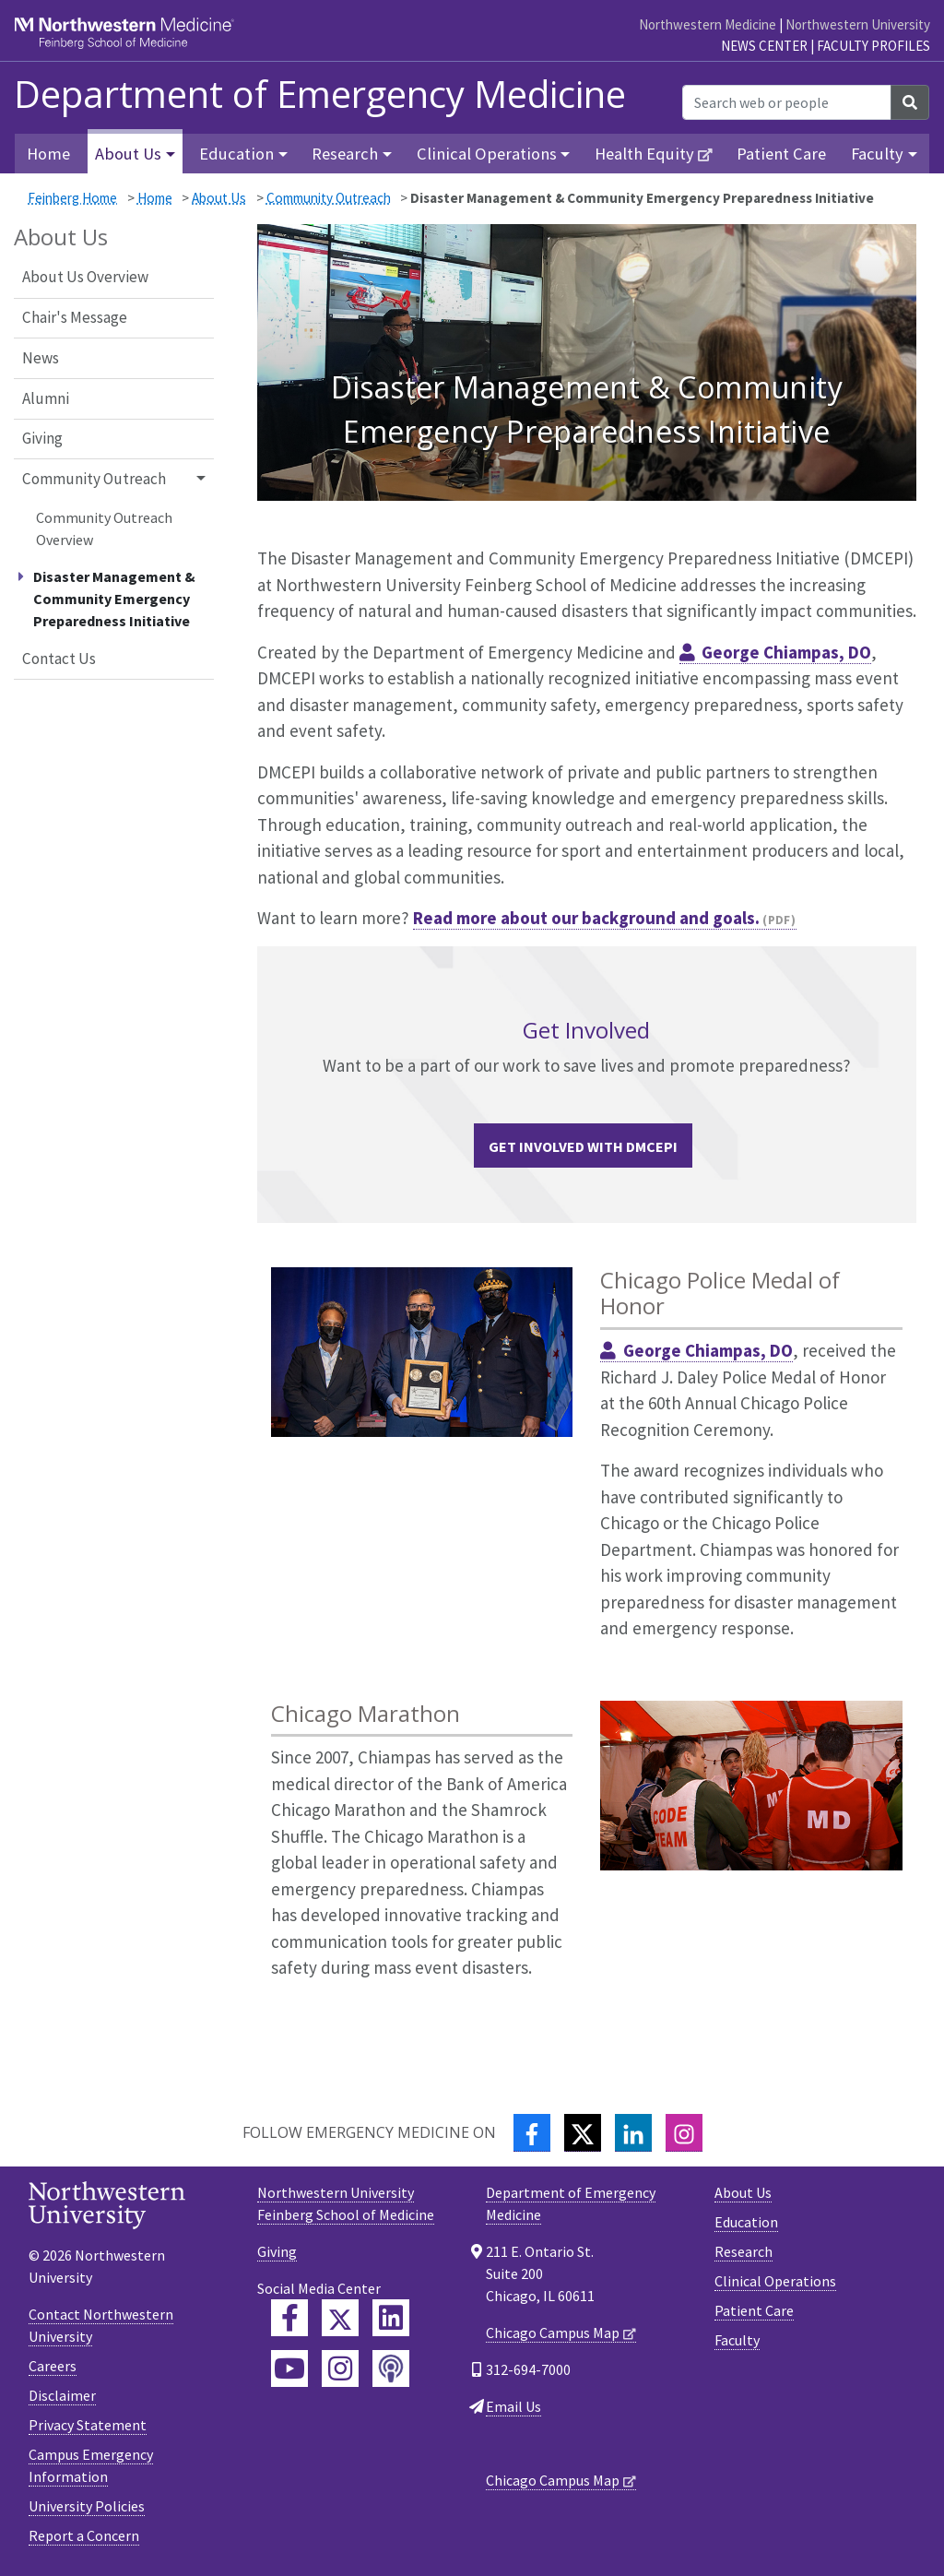  Describe the element at coordinates (236, 153) in the screenshot. I see `Education [button]` at that location.